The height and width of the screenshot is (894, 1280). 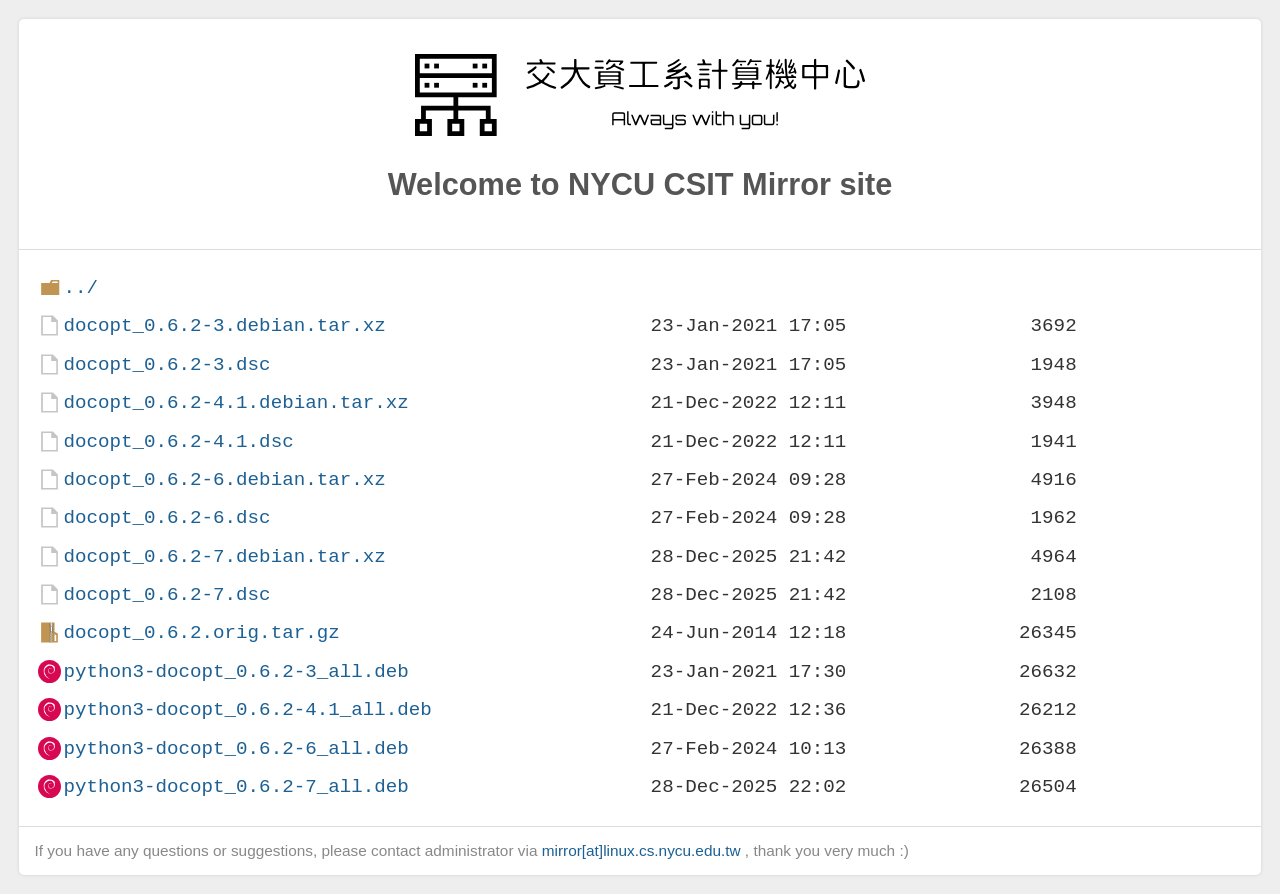 What do you see at coordinates (224, 479) in the screenshot?
I see `docopt_0.6.2-6.debian.tar.xz` at bounding box center [224, 479].